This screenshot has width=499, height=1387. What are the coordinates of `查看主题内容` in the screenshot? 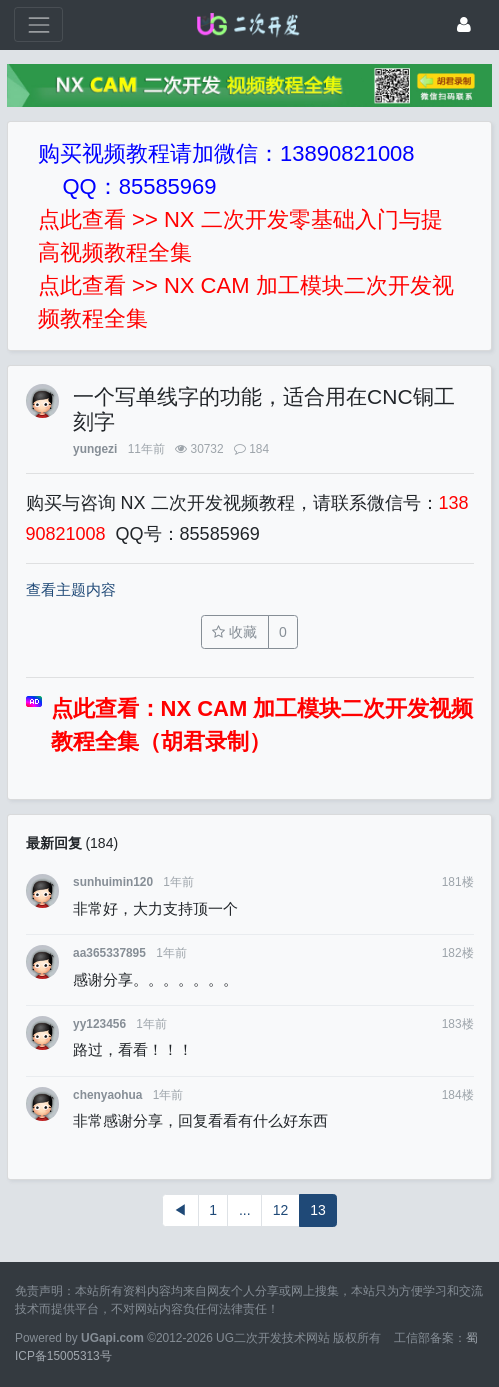 It's located at (71, 589).